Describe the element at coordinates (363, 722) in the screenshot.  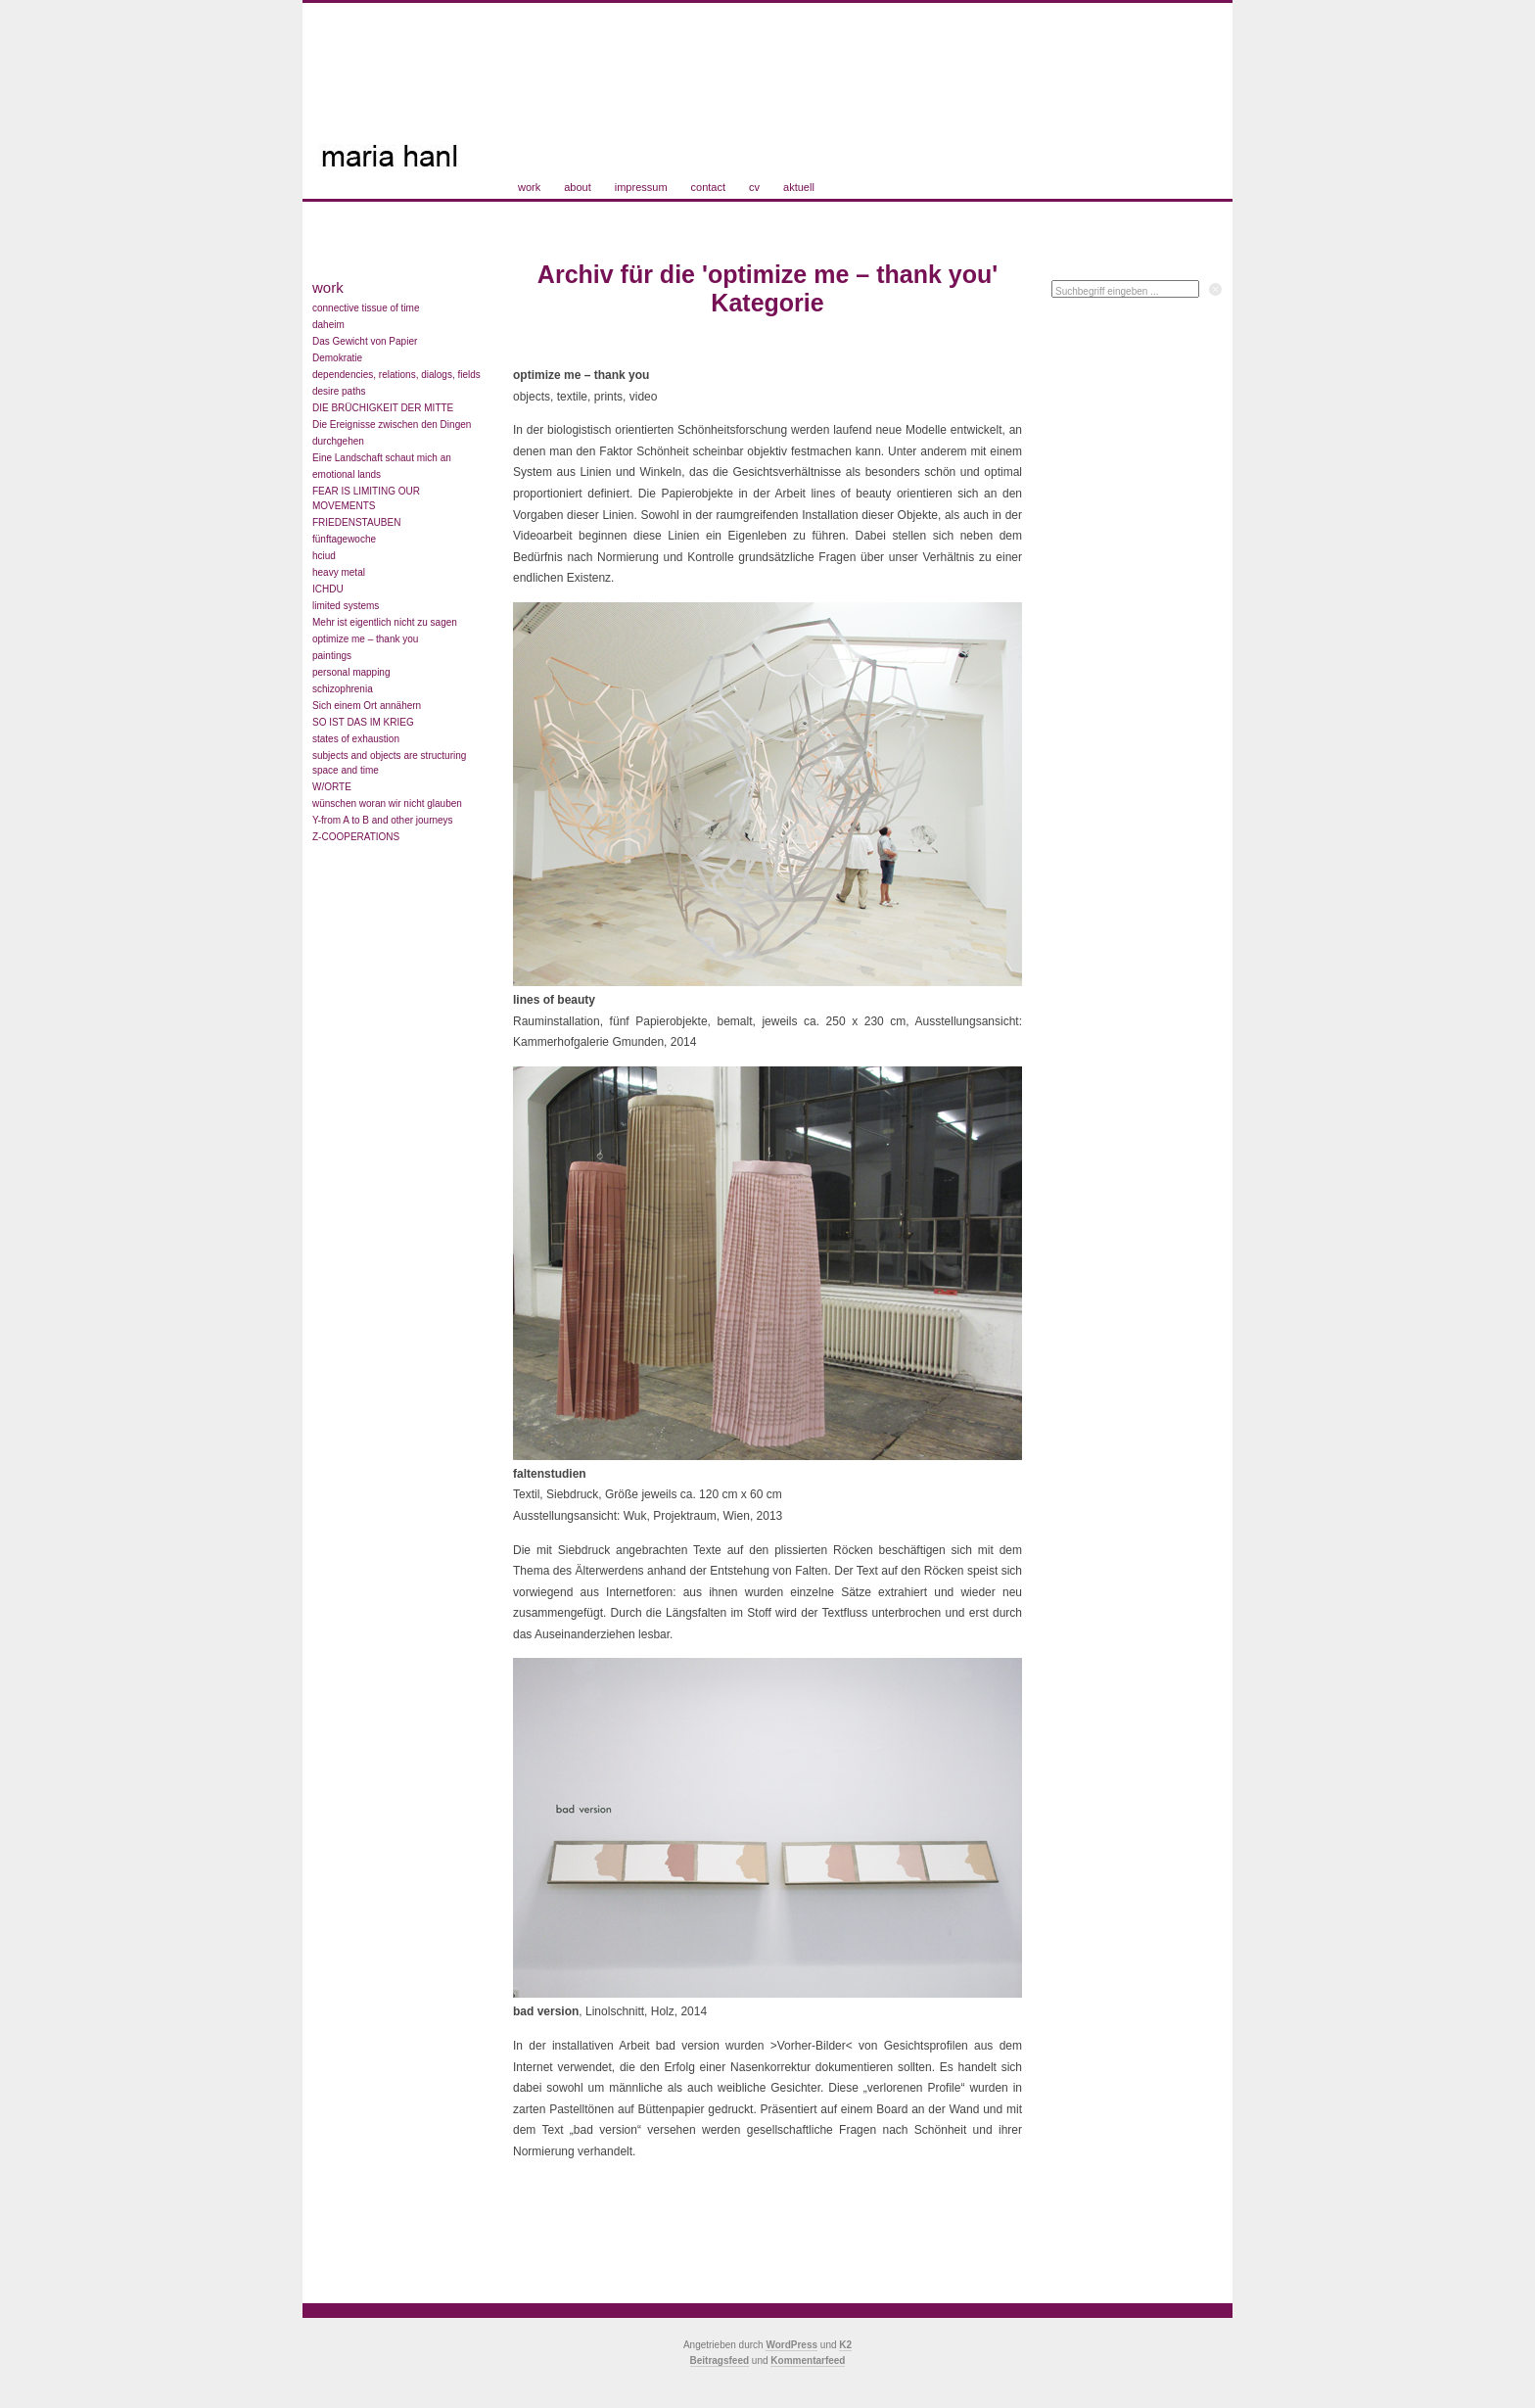
I see `SO IST DAS IM KRIEG` at that location.